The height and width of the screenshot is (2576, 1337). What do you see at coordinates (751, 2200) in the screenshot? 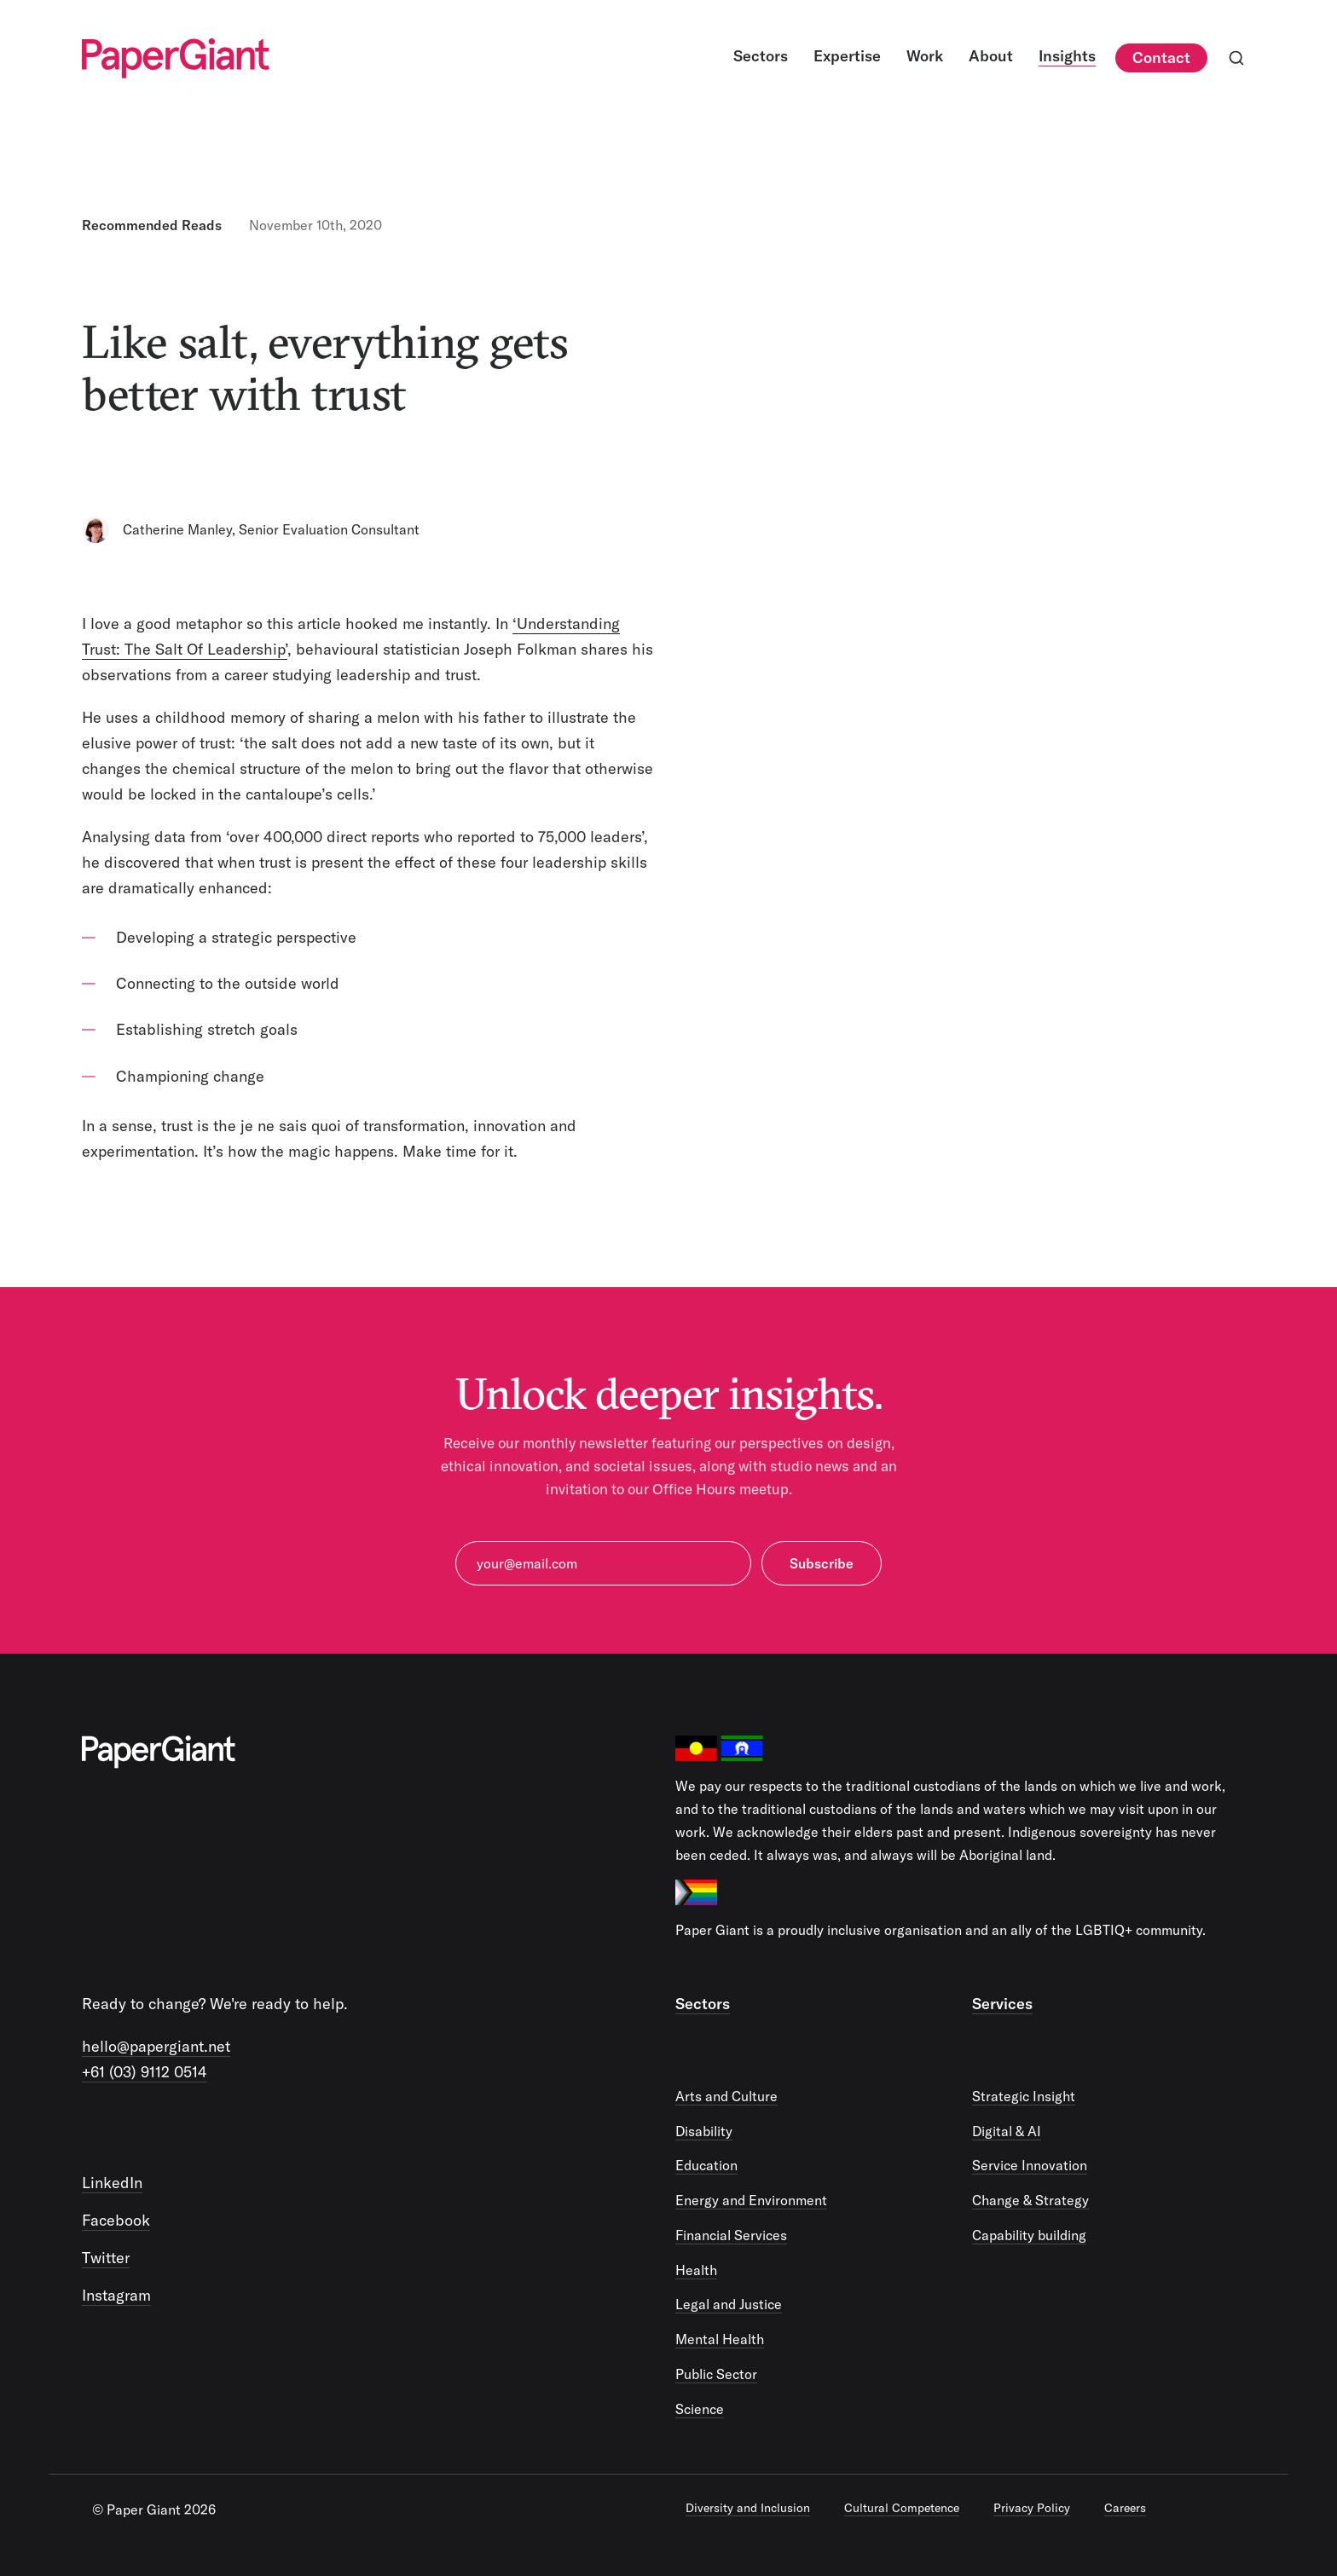
I see `Energy and Environment` at bounding box center [751, 2200].